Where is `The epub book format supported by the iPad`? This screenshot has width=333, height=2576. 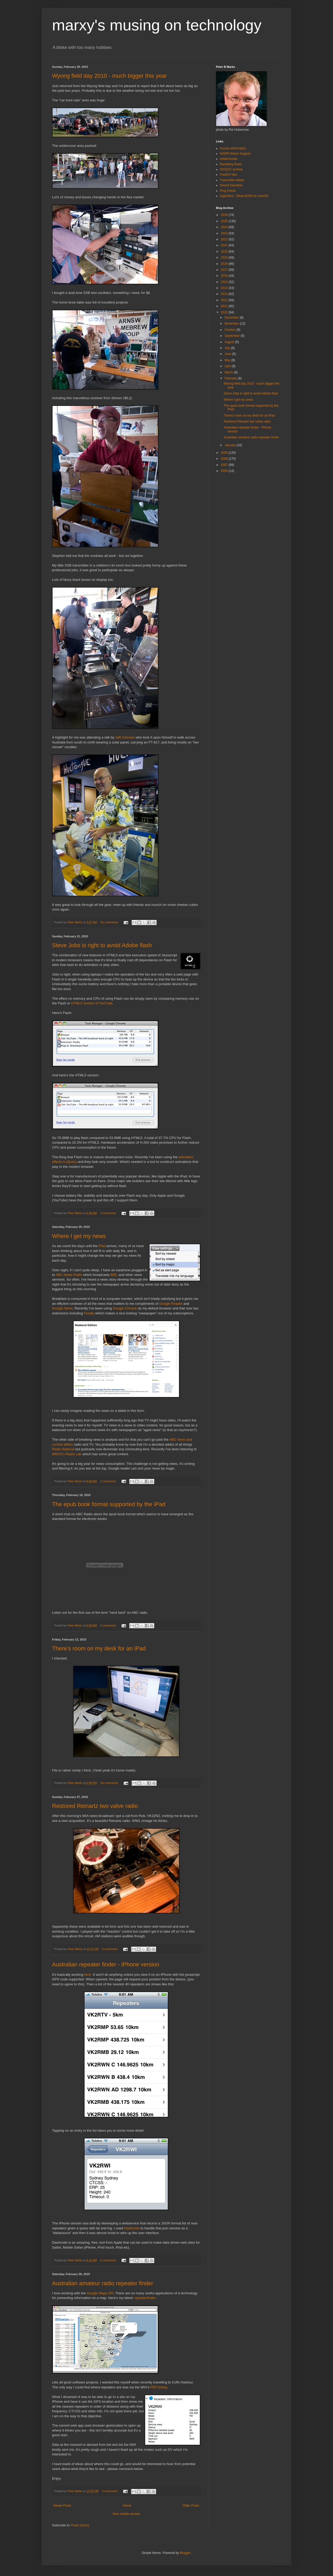 The epub book format supported by the iPad is located at coordinates (108, 1504).